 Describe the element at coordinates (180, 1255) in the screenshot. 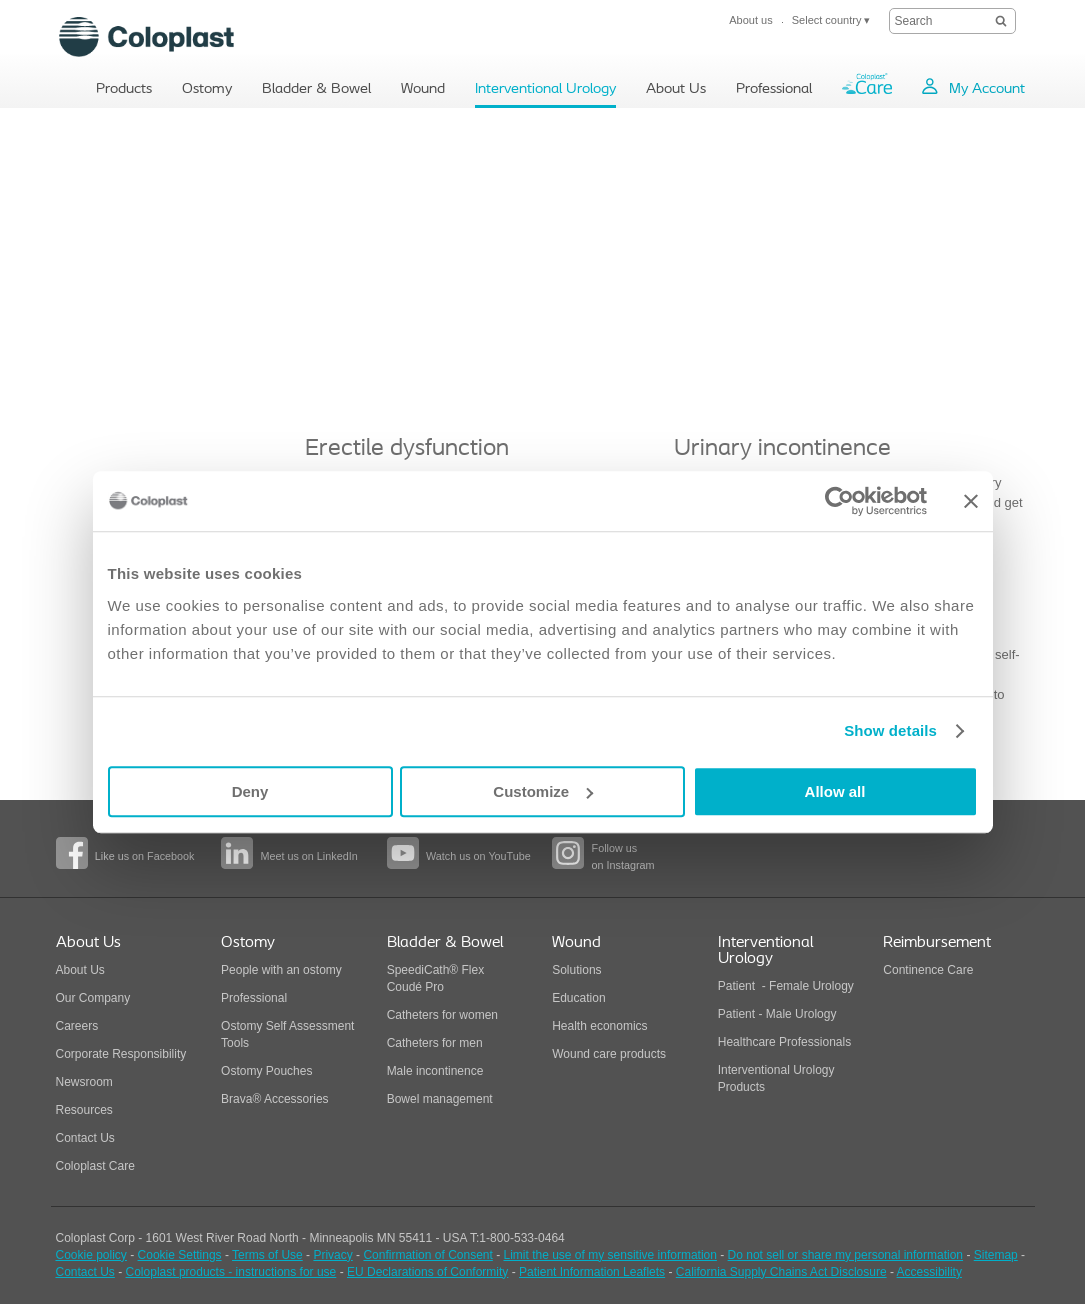

I see `Cookie Settings` at that location.